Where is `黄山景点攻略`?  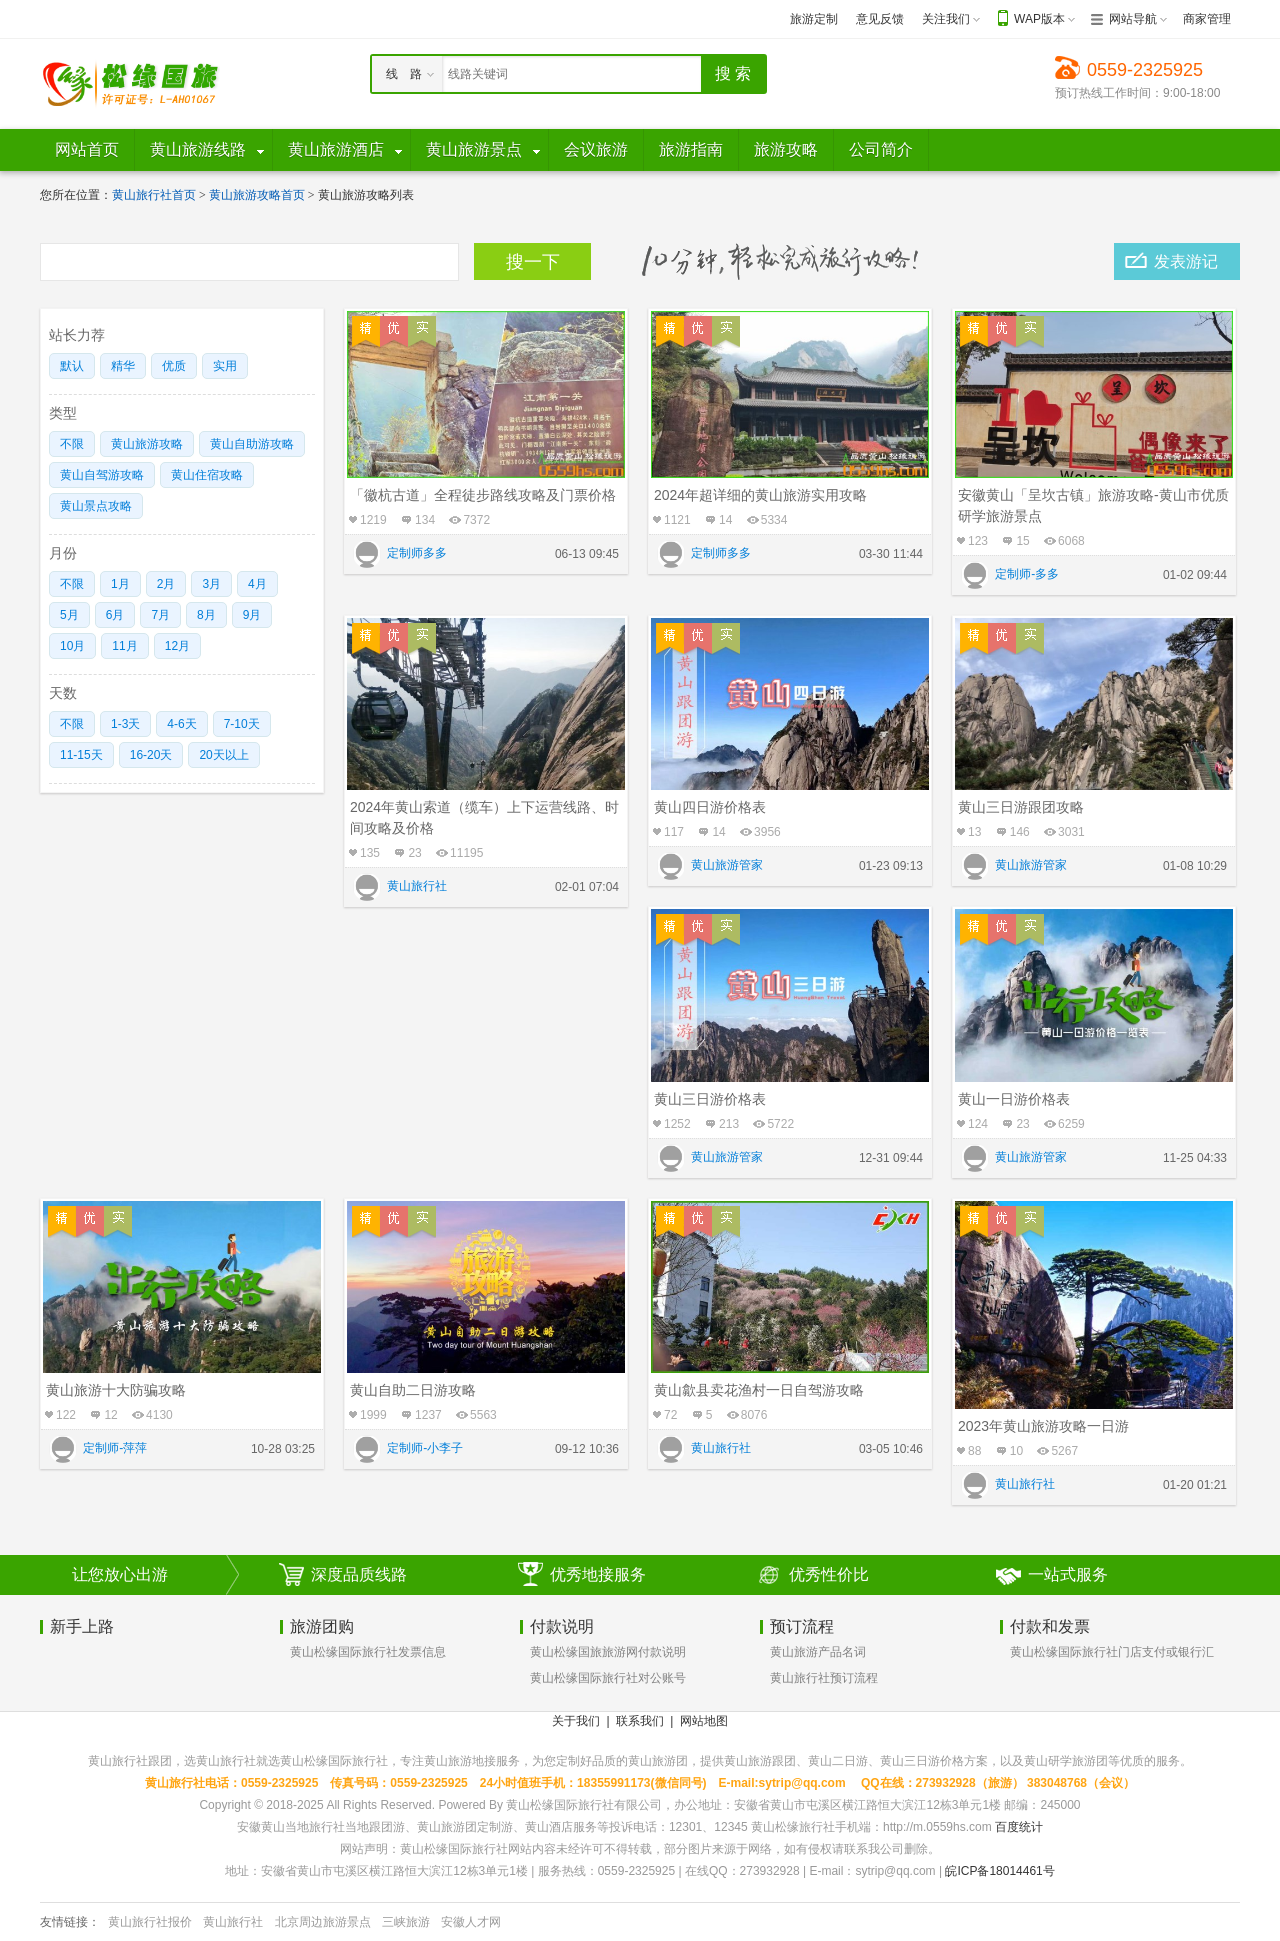
黄山景点攻略 is located at coordinates (96, 506).